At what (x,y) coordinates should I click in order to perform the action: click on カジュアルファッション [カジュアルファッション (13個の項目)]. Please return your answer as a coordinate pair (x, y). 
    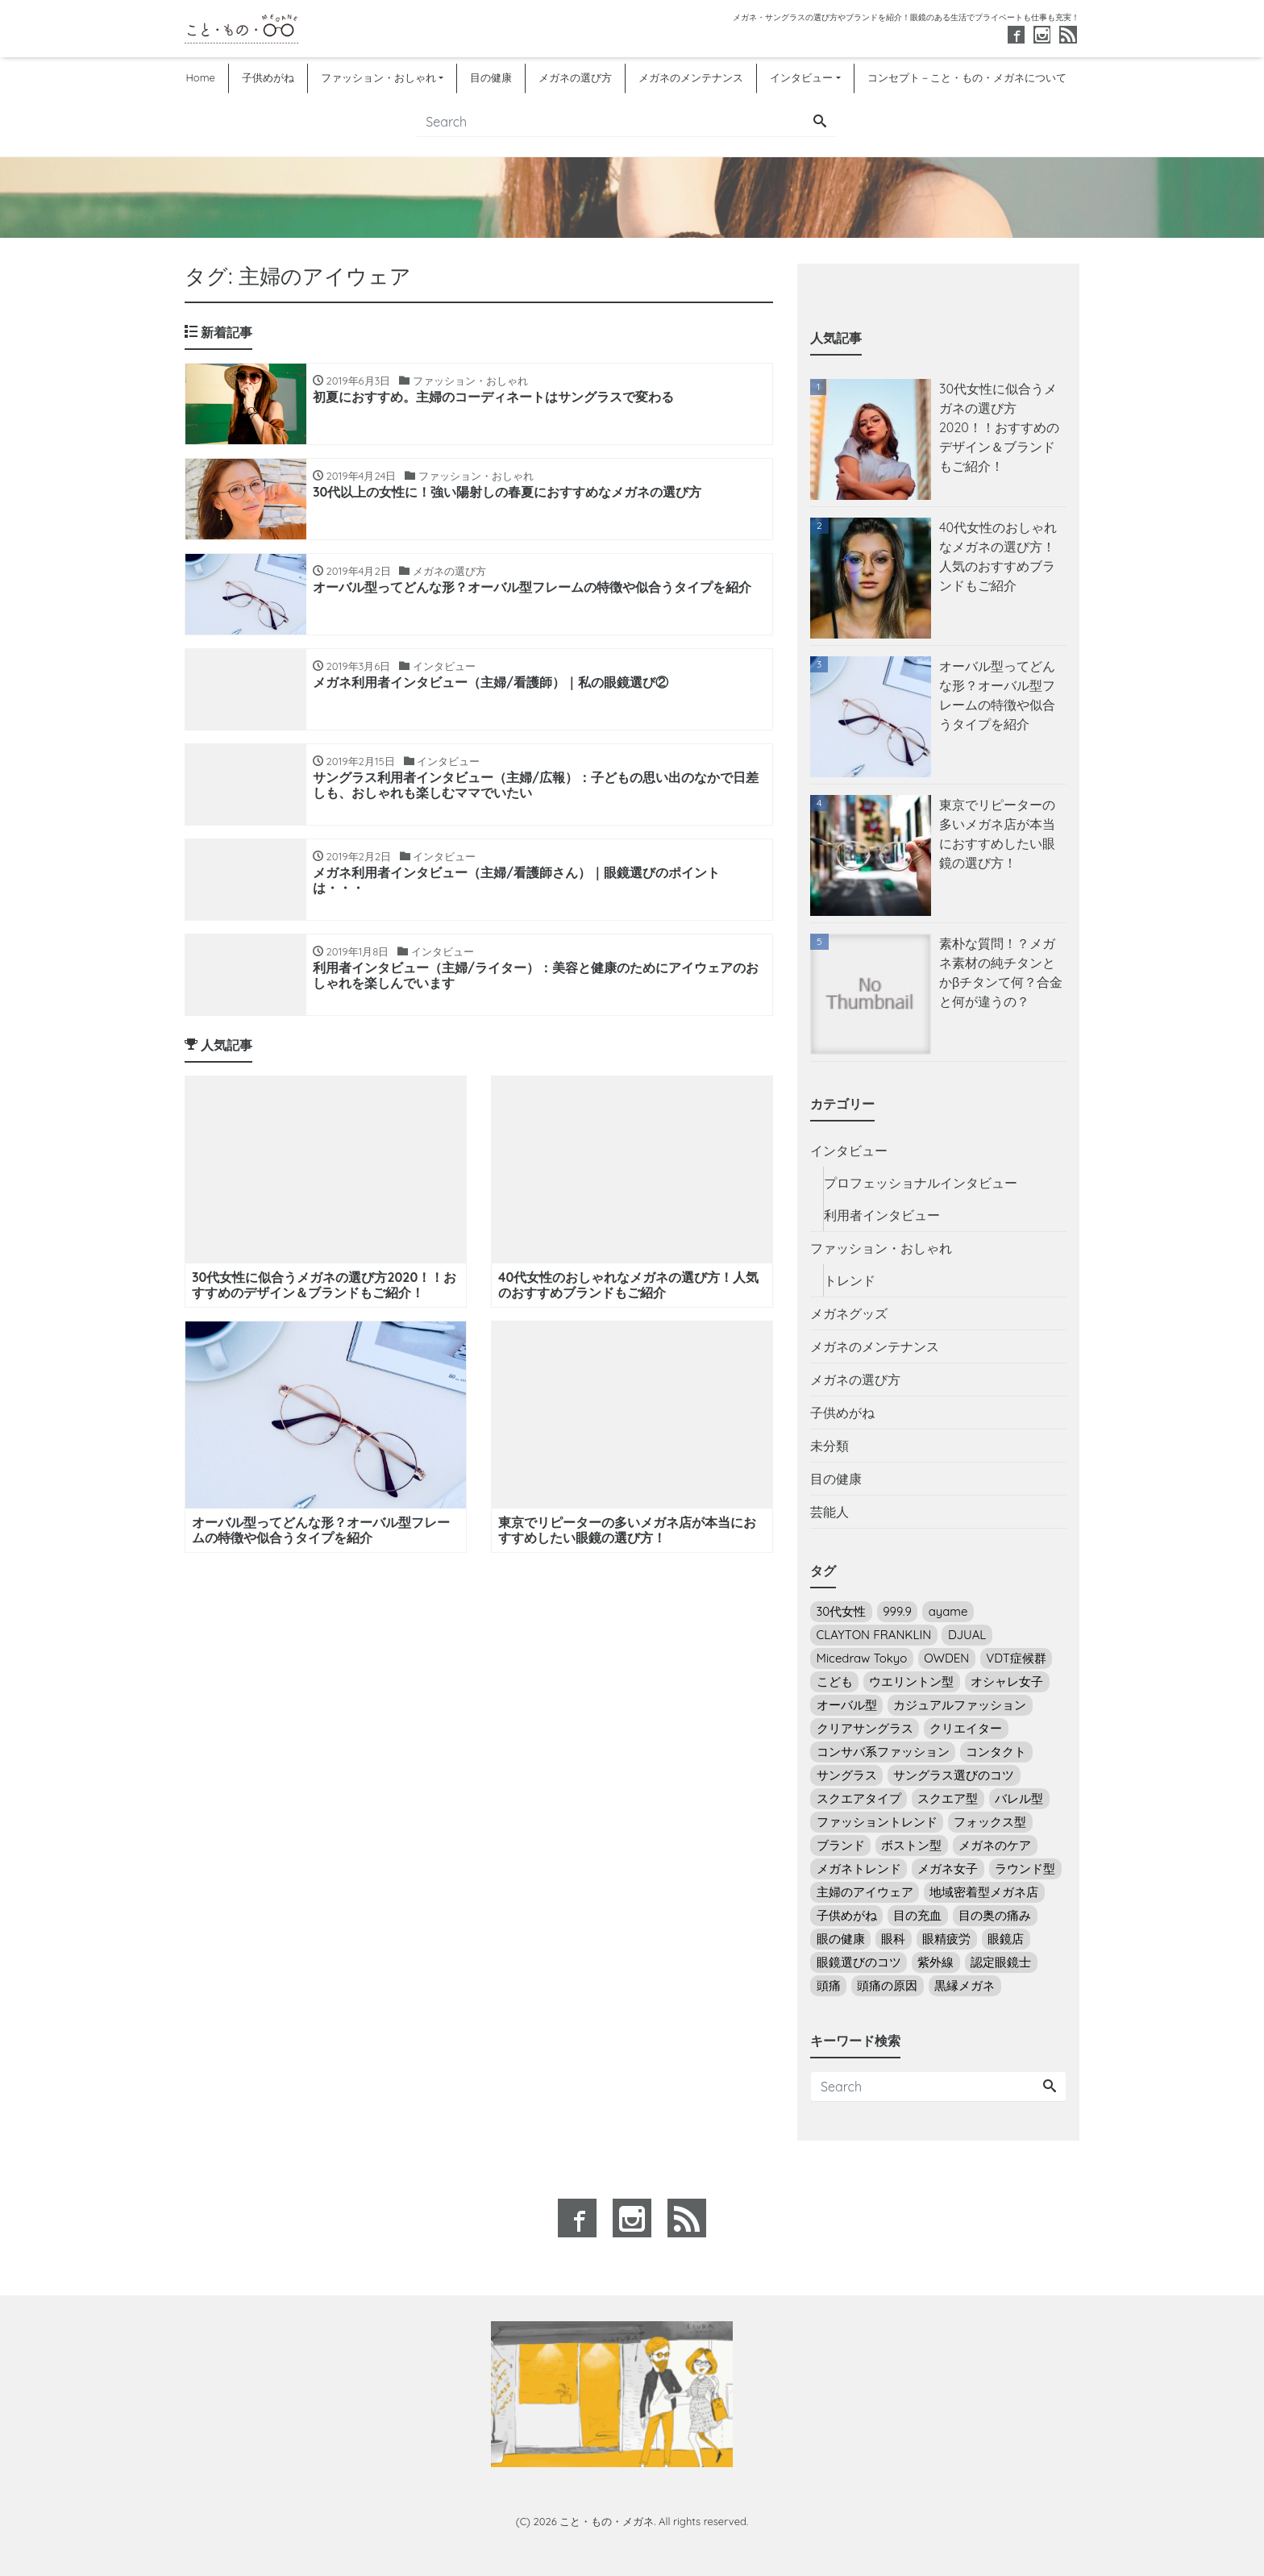
    Looking at the image, I should click on (959, 1704).